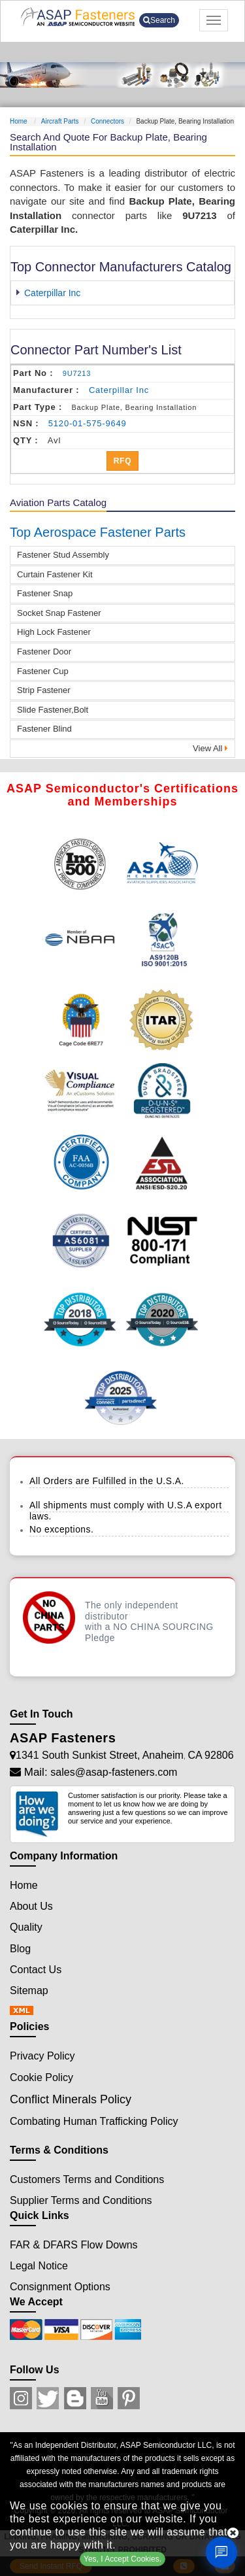 This screenshot has width=245, height=2576. What do you see at coordinates (31, 1906) in the screenshot?
I see `About Us` at bounding box center [31, 1906].